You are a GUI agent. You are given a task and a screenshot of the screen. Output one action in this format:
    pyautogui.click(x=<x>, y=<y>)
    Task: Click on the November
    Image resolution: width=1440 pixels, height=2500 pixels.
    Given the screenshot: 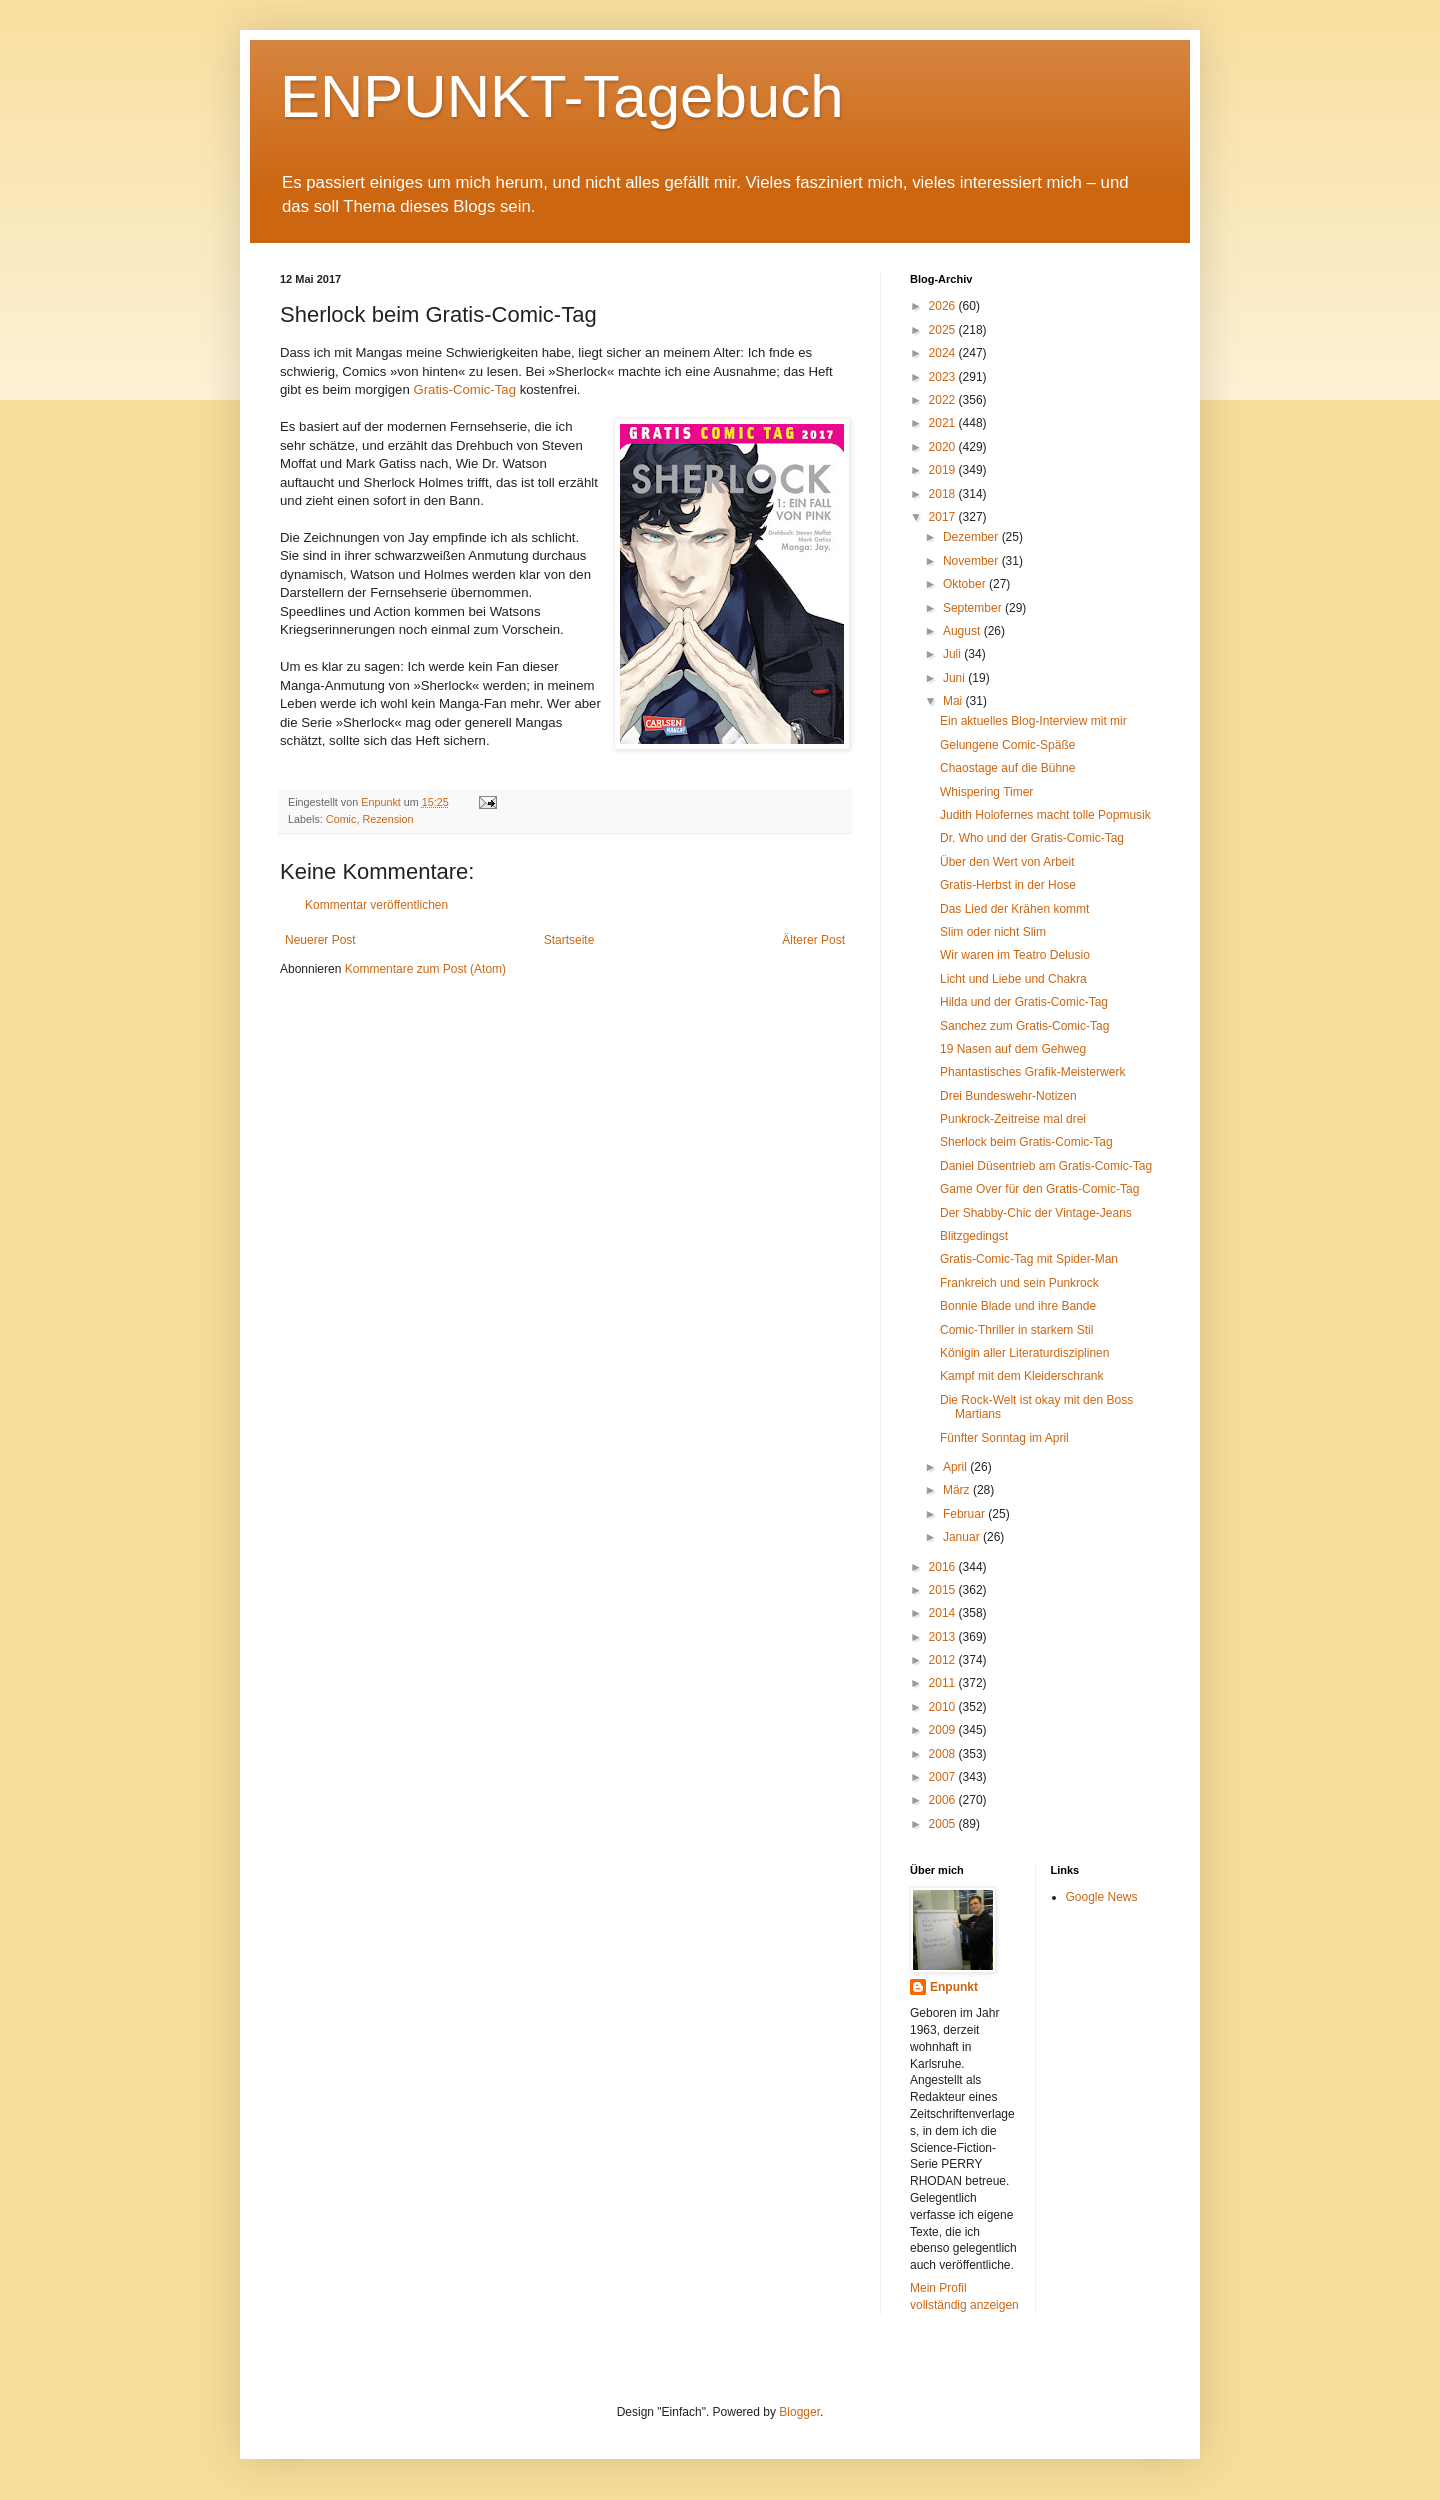 What is the action you would take?
    pyautogui.click(x=972, y=561)
    